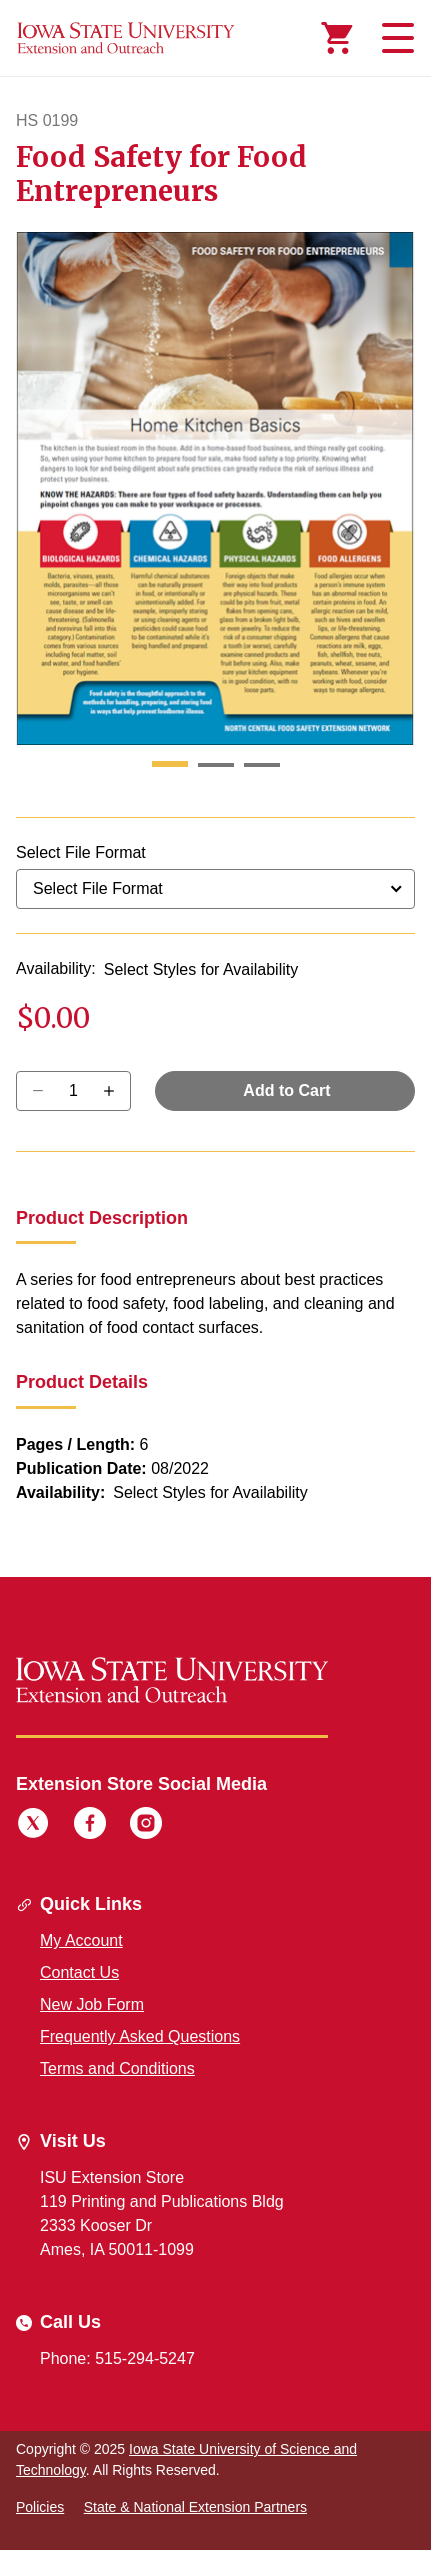 The width and height of the screenshot is (431, 2550). Describe the element at coordinates (117, 2358) in the screenshot. I see `Phone: 515-294-5247` at that location.